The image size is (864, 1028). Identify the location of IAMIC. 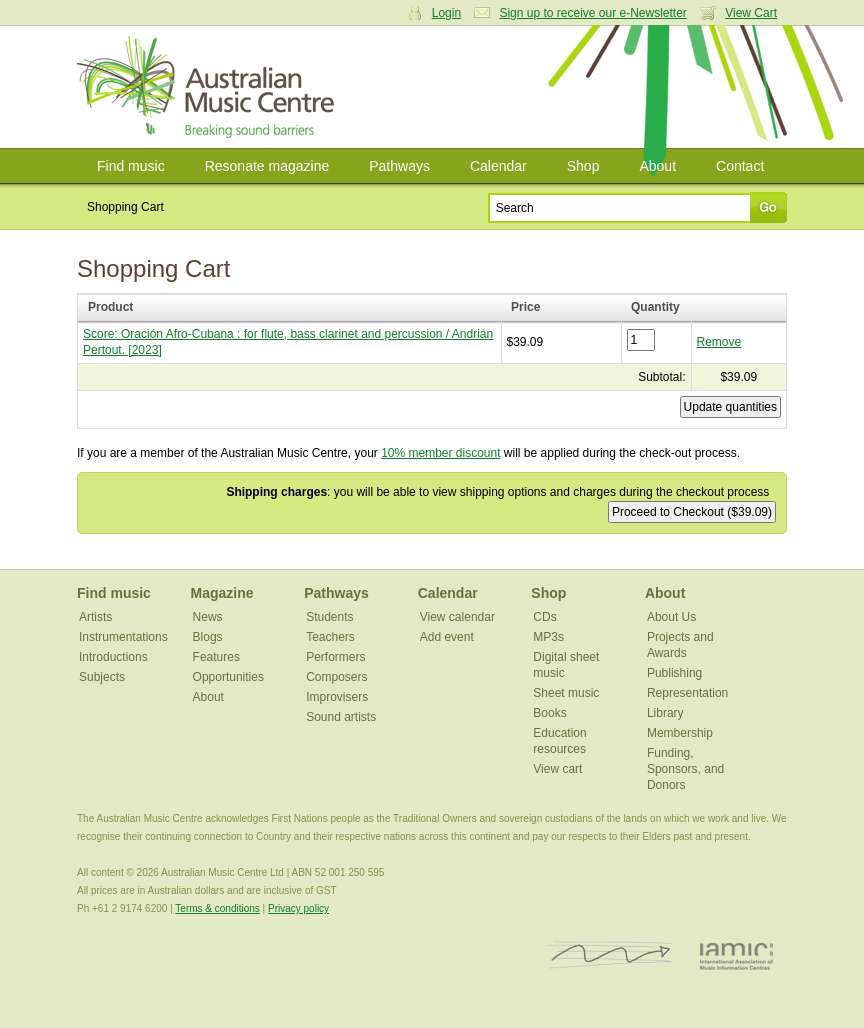
(736, 955).